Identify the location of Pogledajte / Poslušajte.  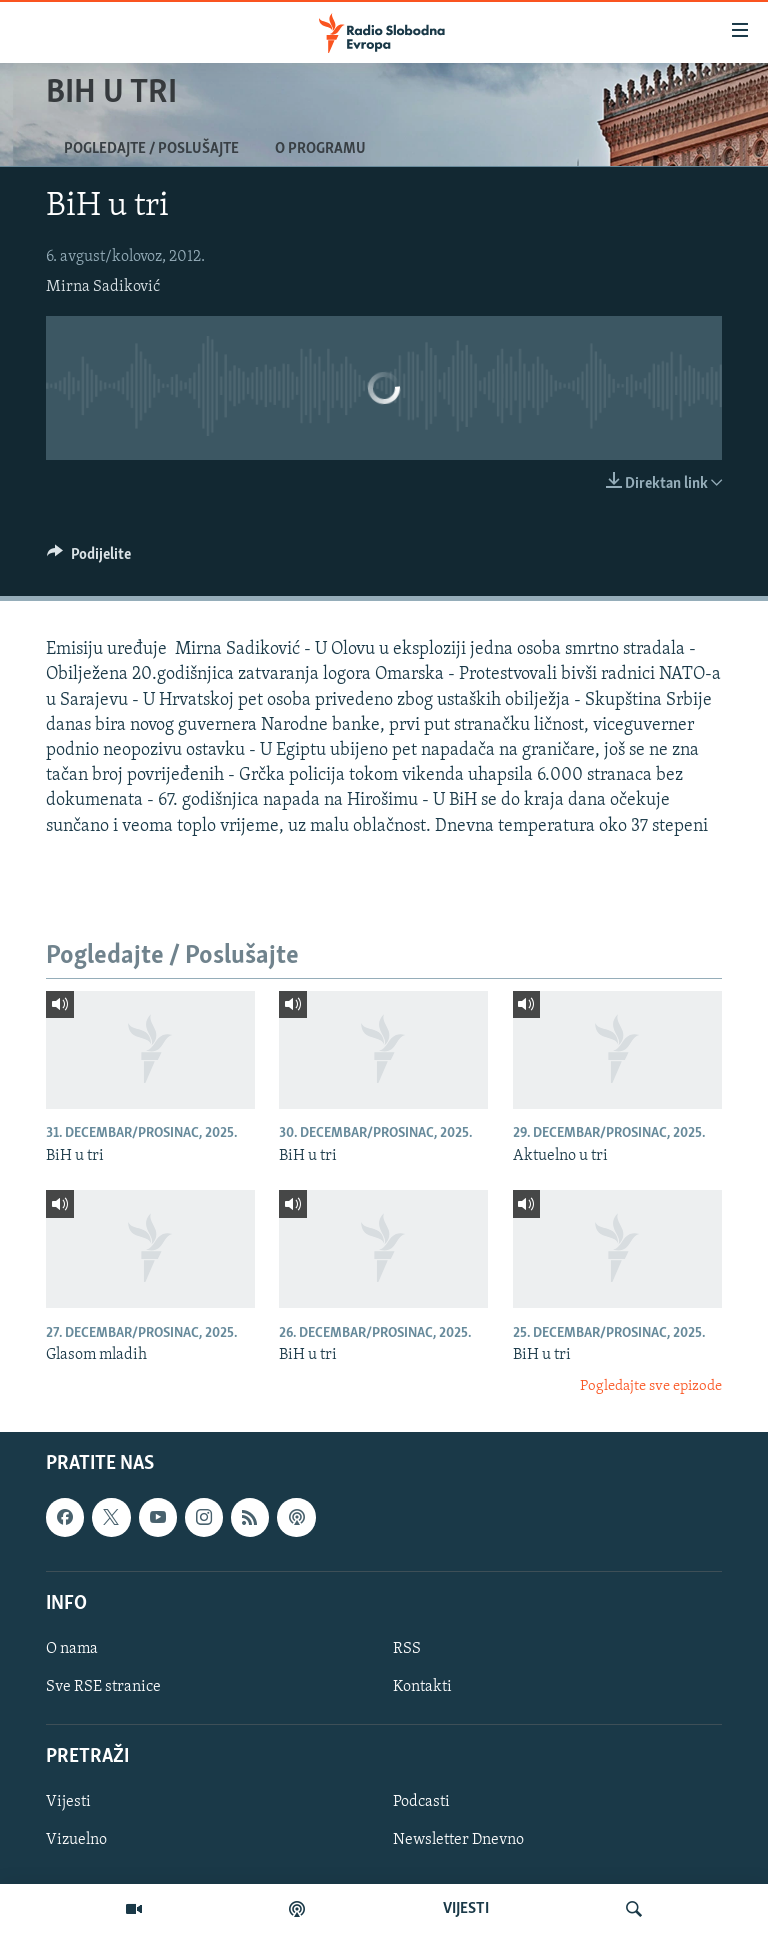
(151, 149).